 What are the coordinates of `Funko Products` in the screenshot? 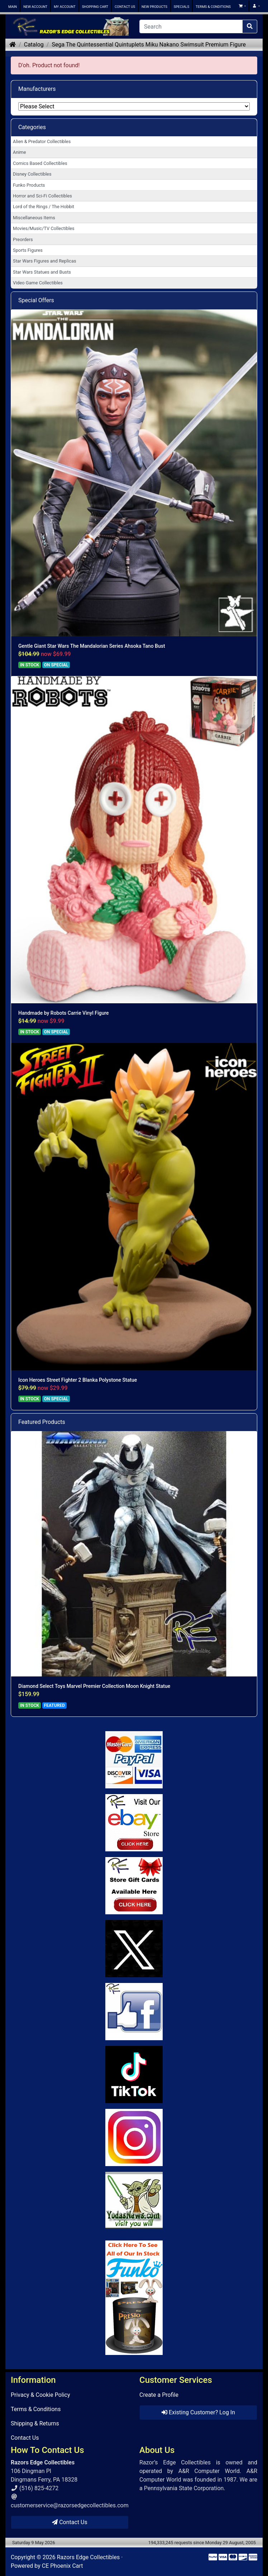 It's located at (29, 185).